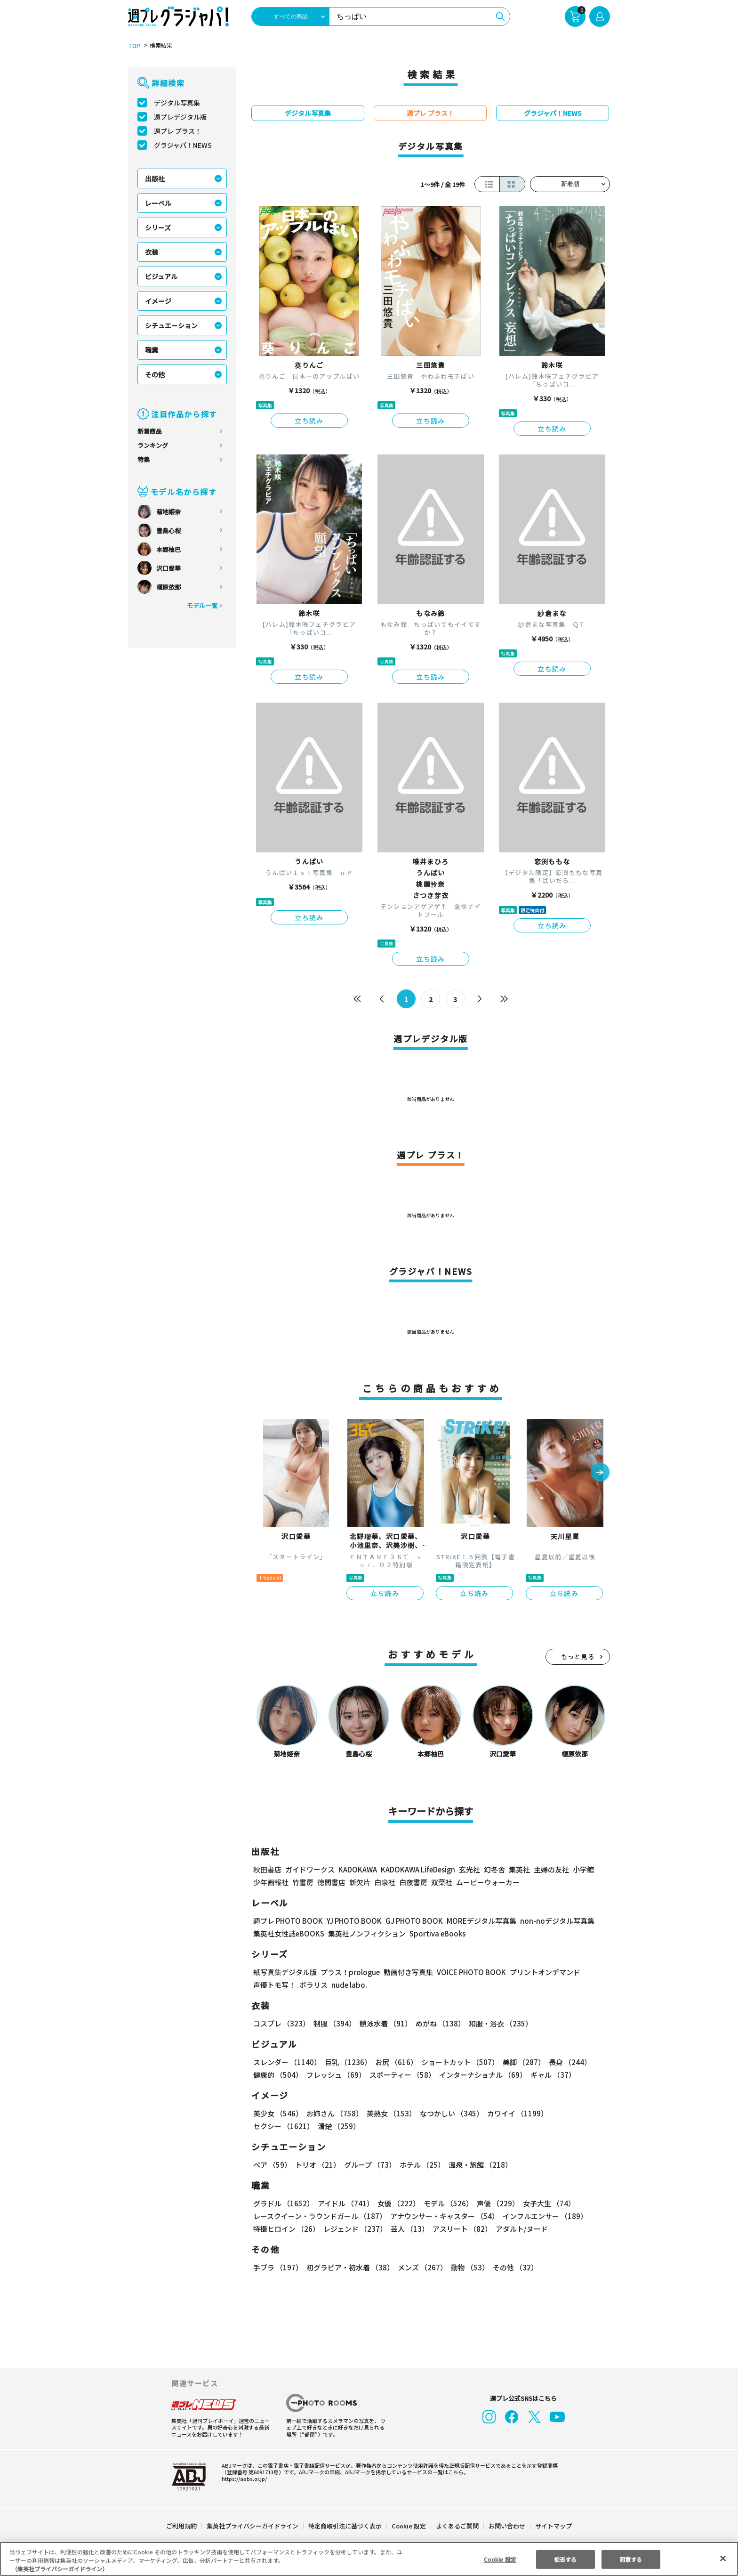 This screenshot has height=2576, width=738. Describe the element at coordinates (441, 1882) in the screenshot. I see `双葉社` at that location.